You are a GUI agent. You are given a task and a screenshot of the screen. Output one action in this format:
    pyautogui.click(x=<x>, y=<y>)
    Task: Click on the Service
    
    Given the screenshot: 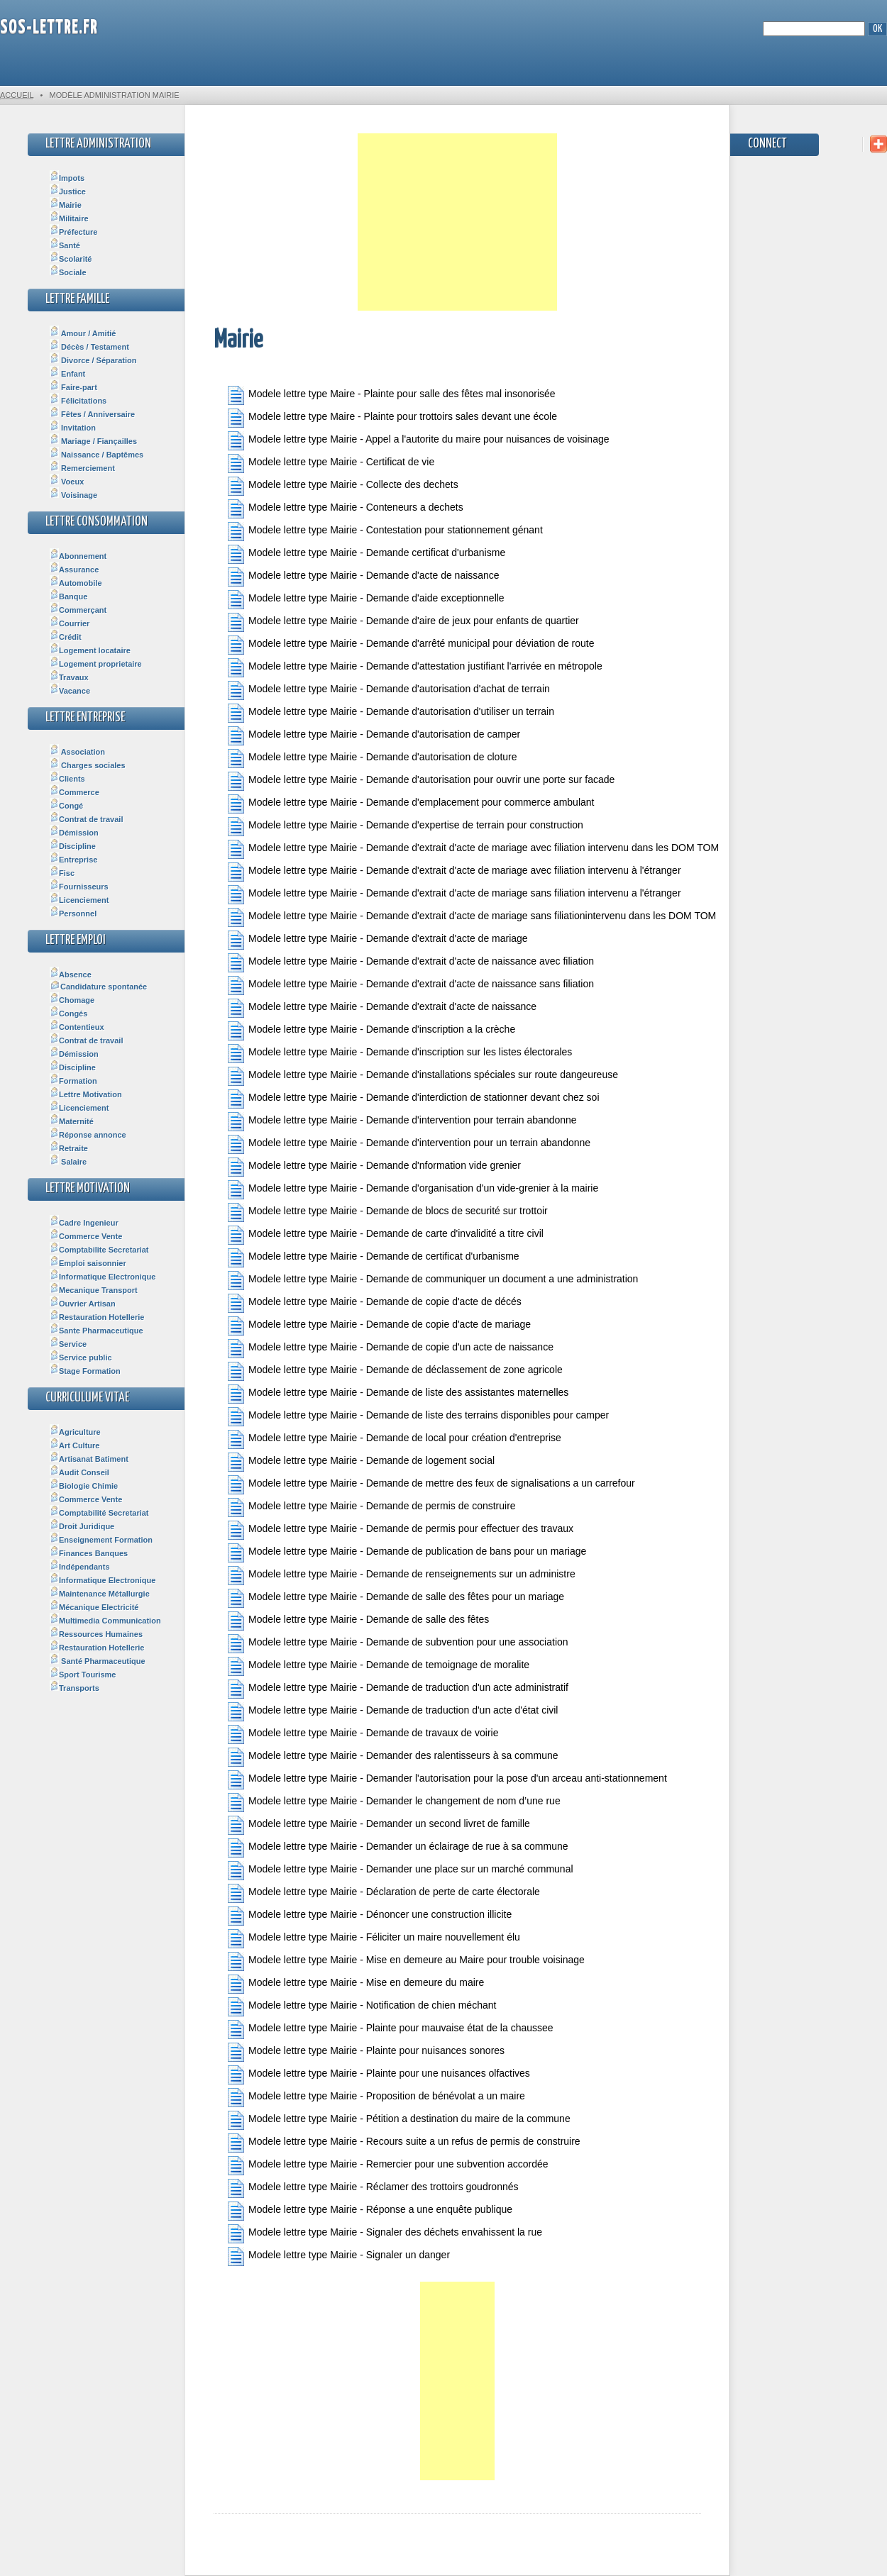 What is the action you would take?
    pyautogui.click(x=68, y=1344)
    